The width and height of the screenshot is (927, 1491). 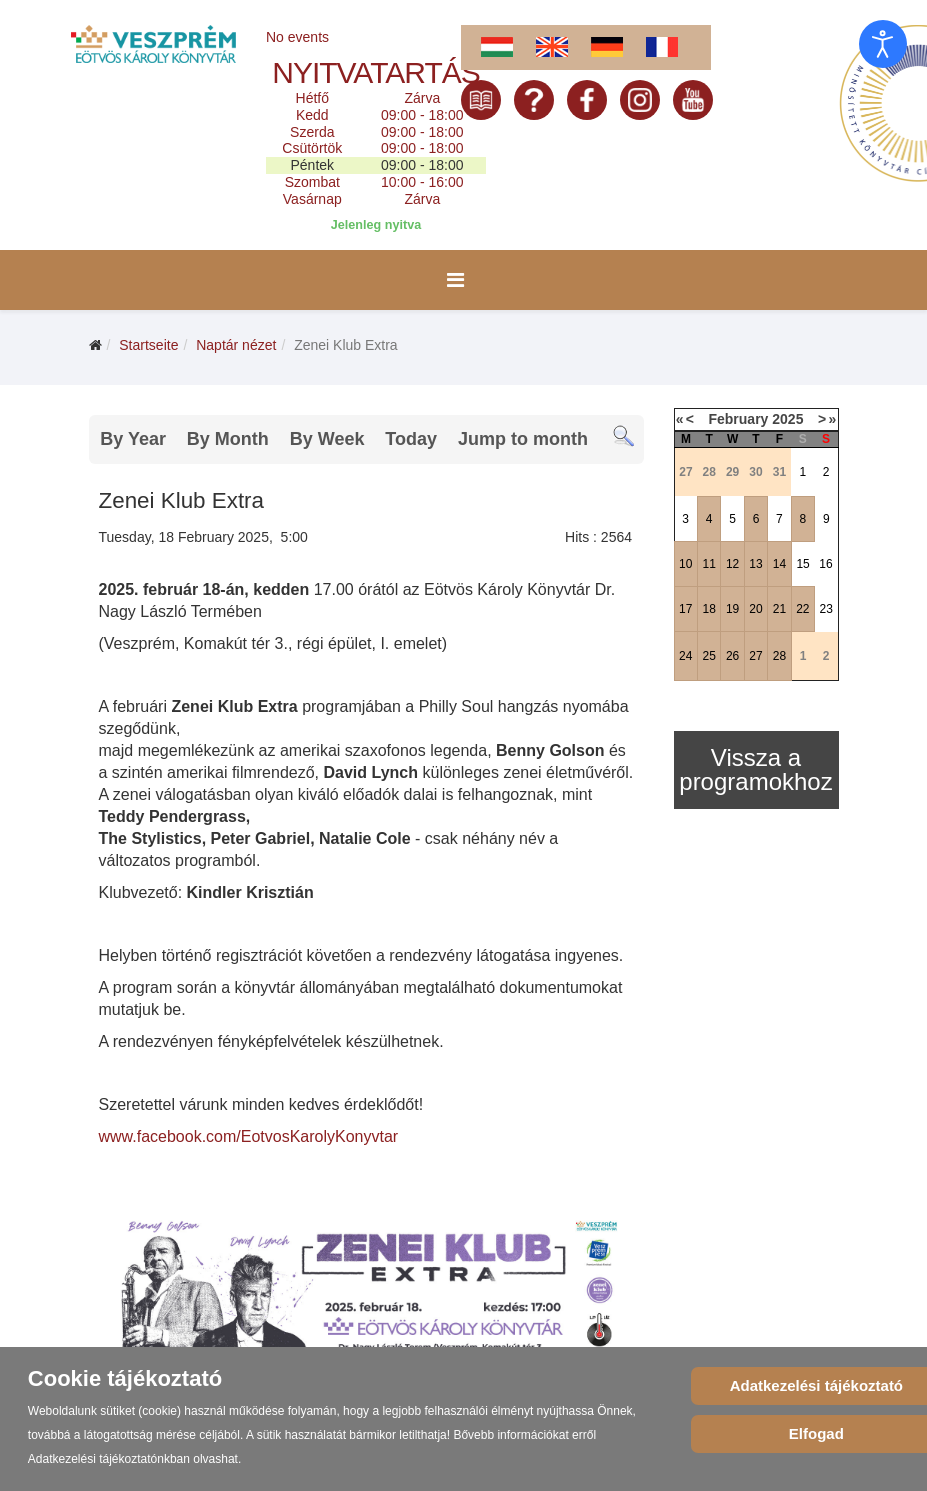 What do you see at coordinates (708, 564) in the screenshot?
I see `11` at bounding box center [708, 564].